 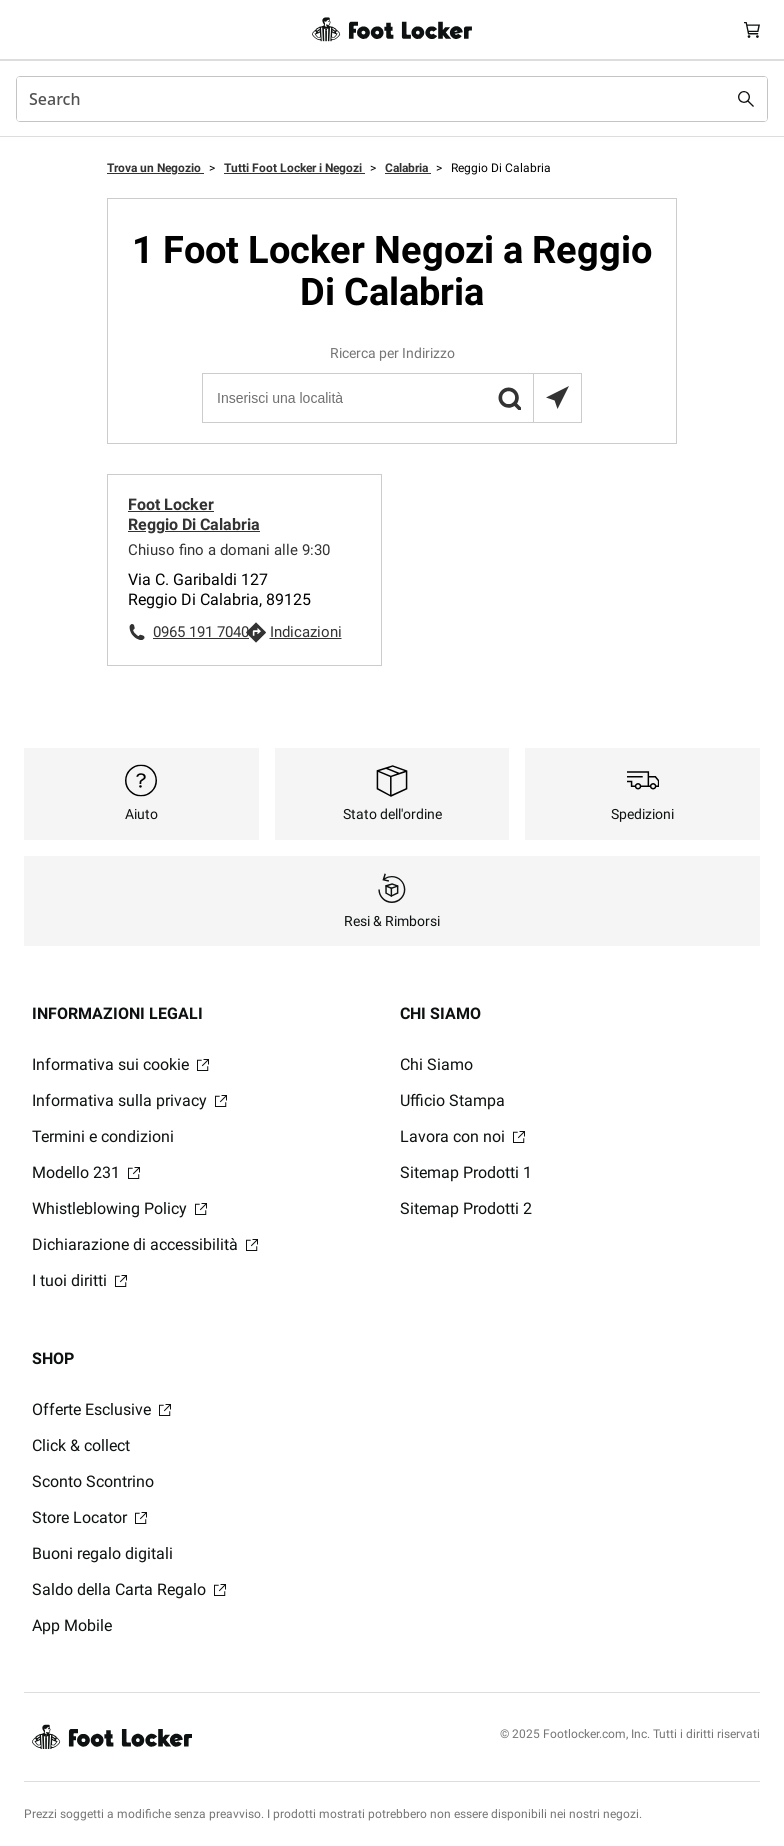 What do you see at coordinates (452, 1100) in the screenshot?
I see `Ufficio Stampa` at bounding box center [452, 1100].